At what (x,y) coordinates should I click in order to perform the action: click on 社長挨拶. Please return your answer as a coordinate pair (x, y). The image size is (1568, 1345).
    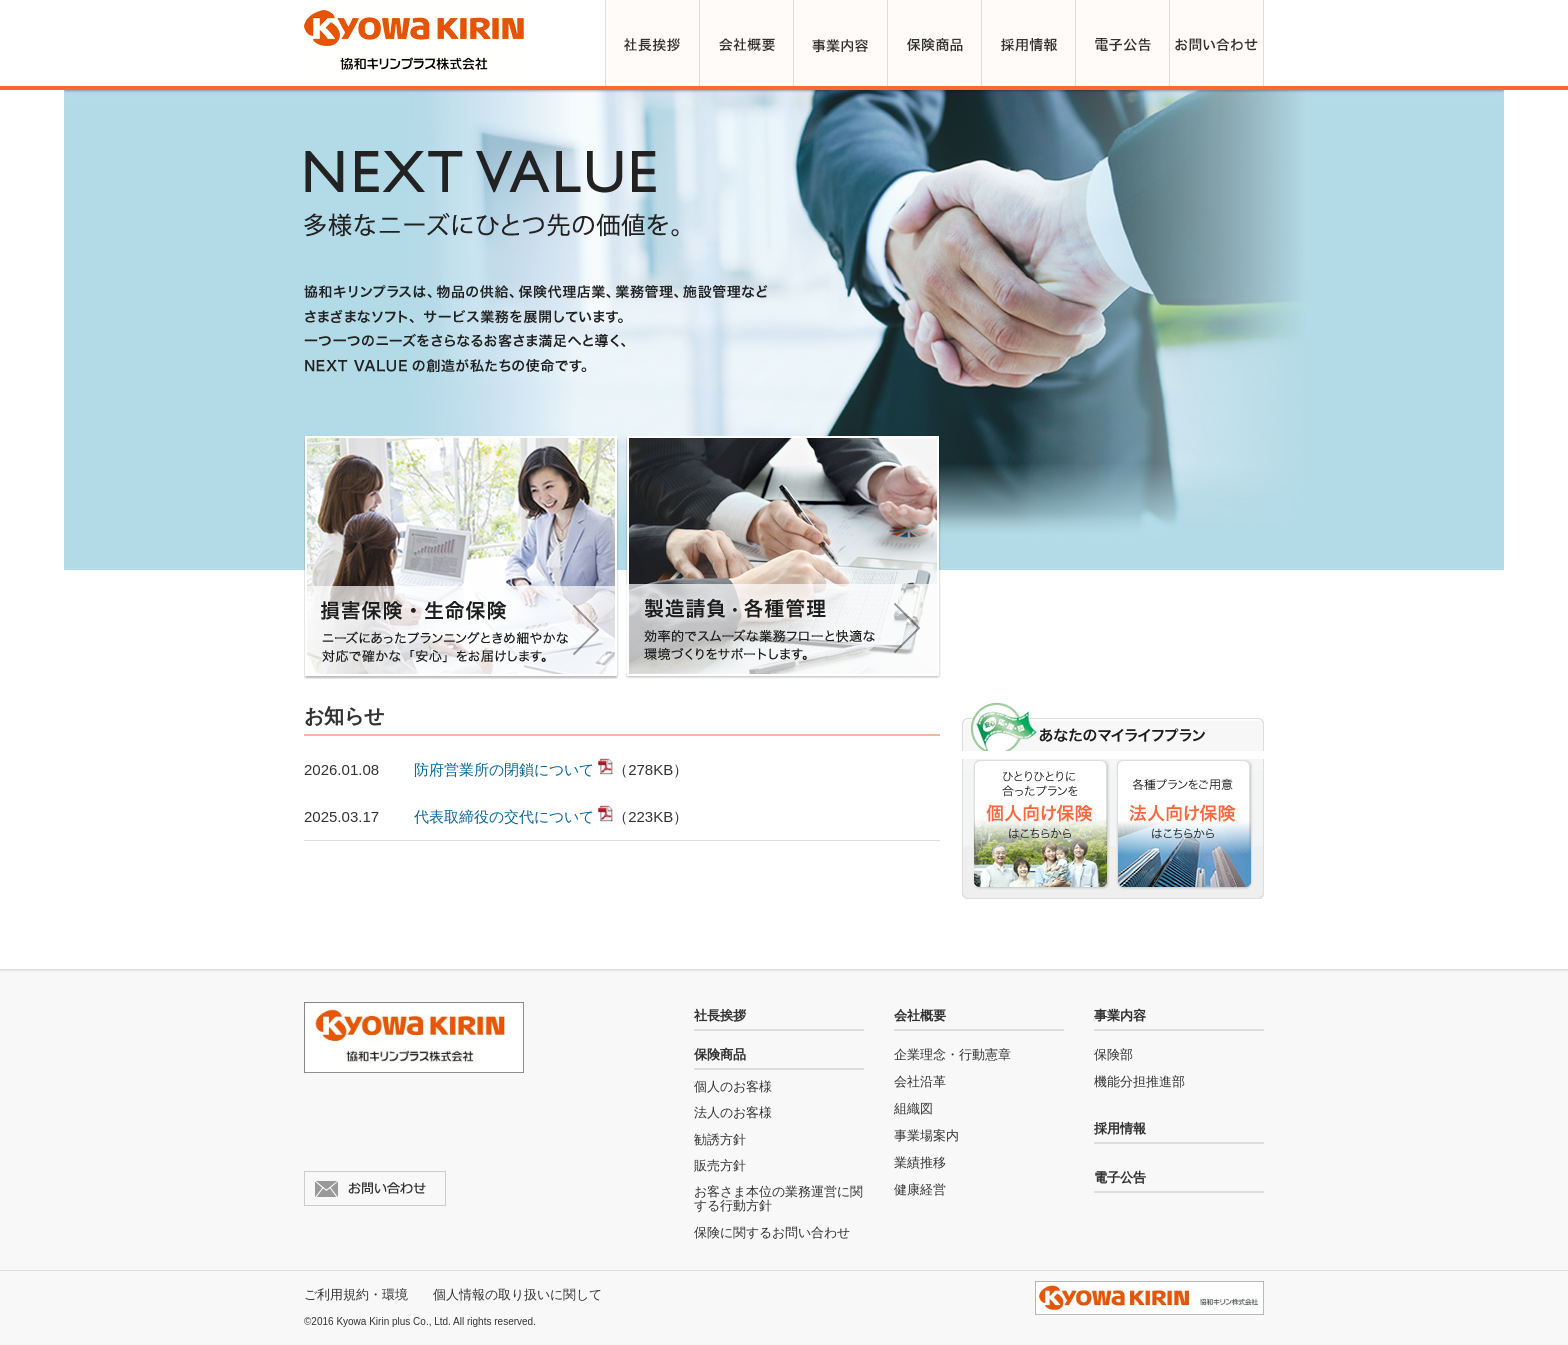
    Looking at the image, I should click on (720, 1015).